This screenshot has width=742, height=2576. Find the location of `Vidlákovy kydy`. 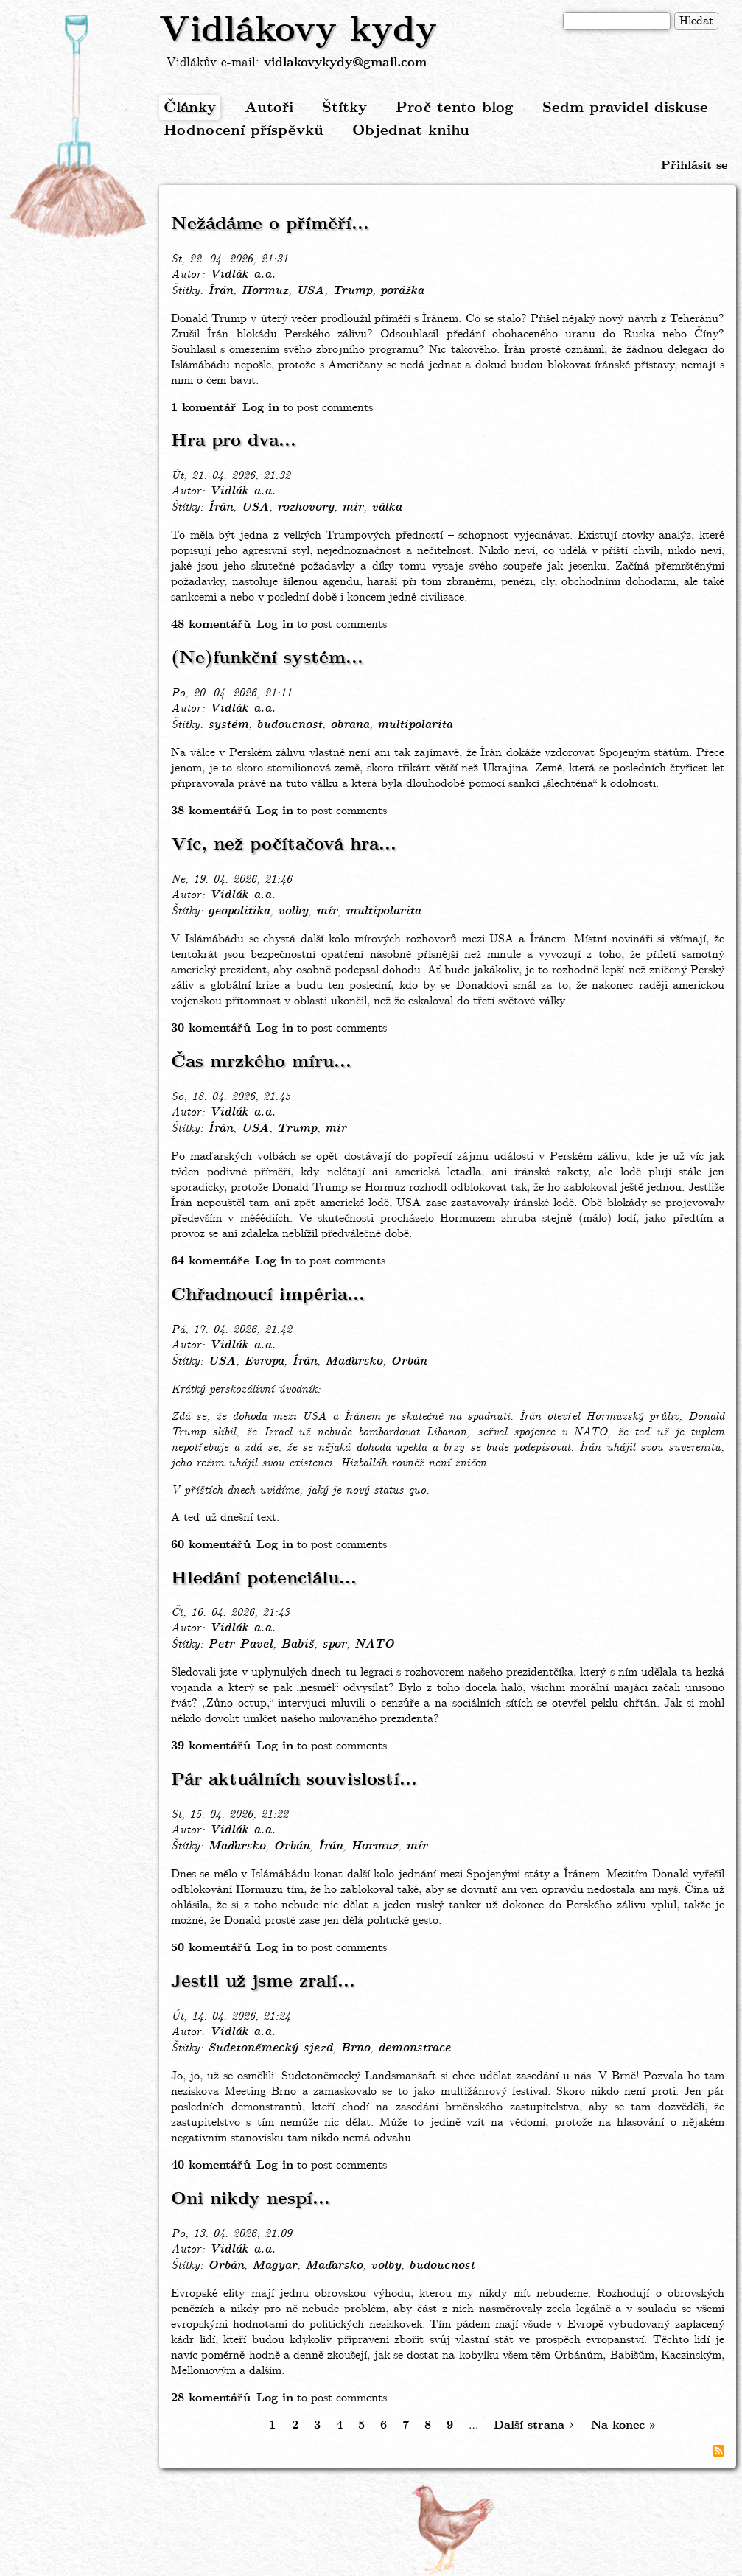

Vidlákovy kydy is located at coordinates (298, 31).